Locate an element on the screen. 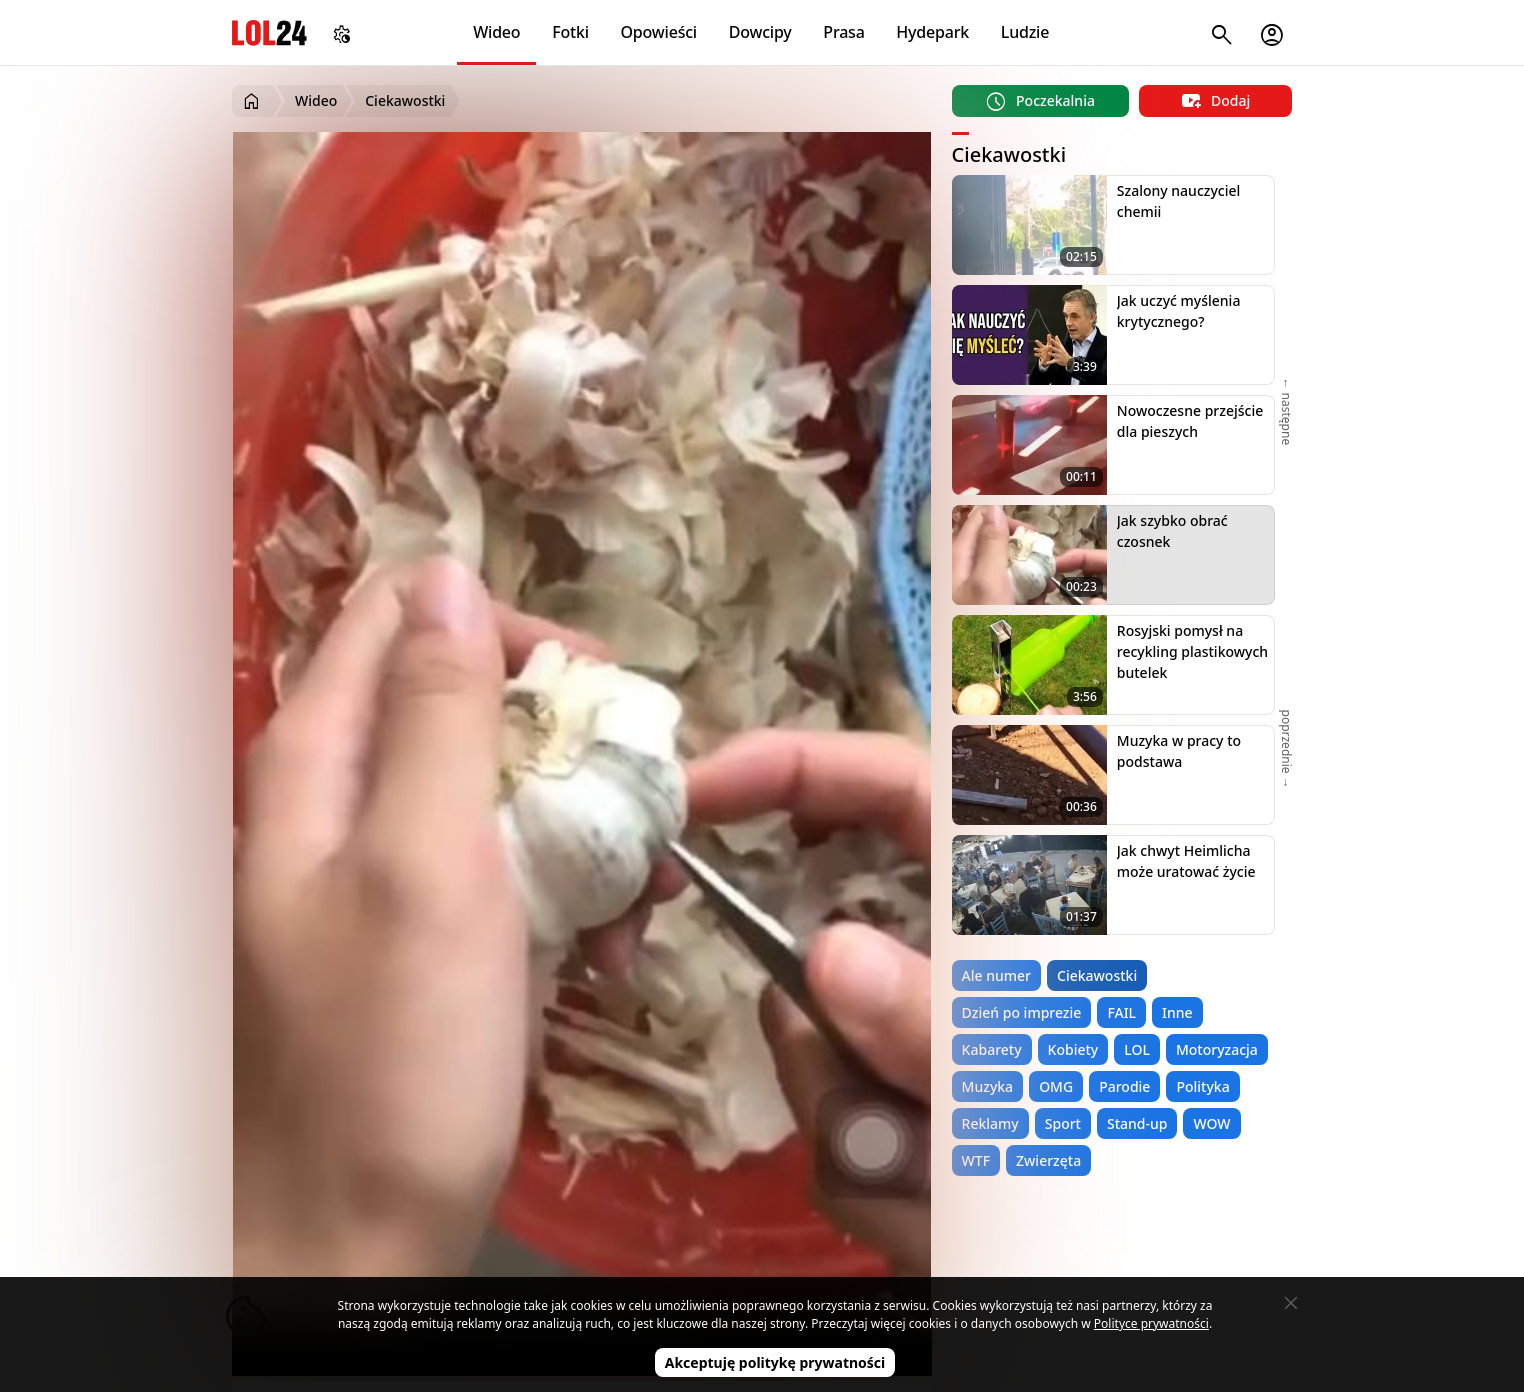  Ciekawostki is located at coordinates (1097, 975).